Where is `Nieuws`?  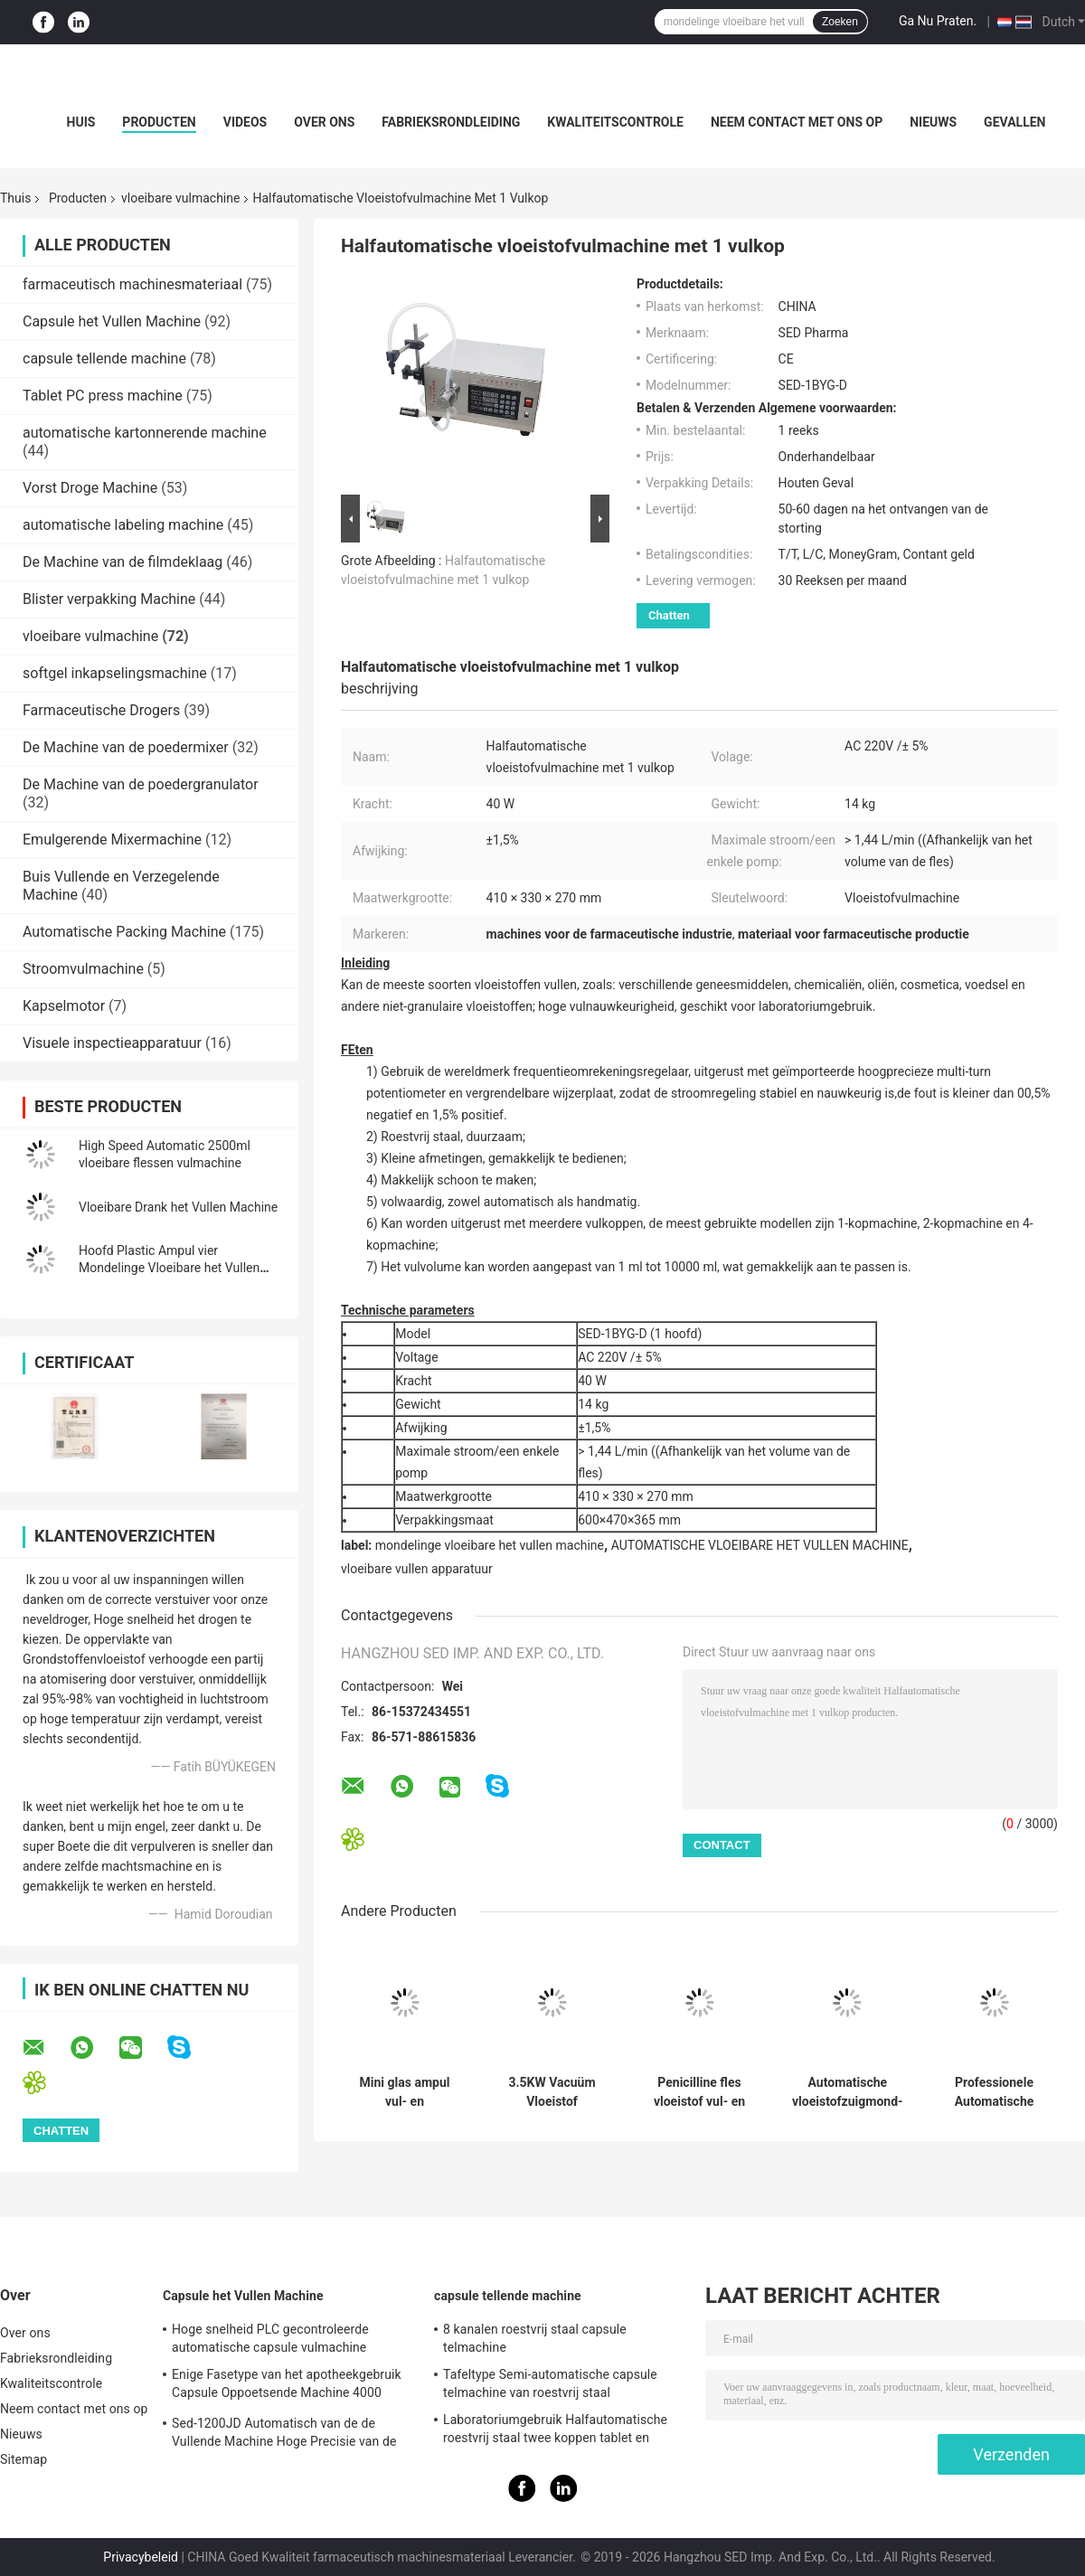 Nieuws is located at coordinates (933, 122).